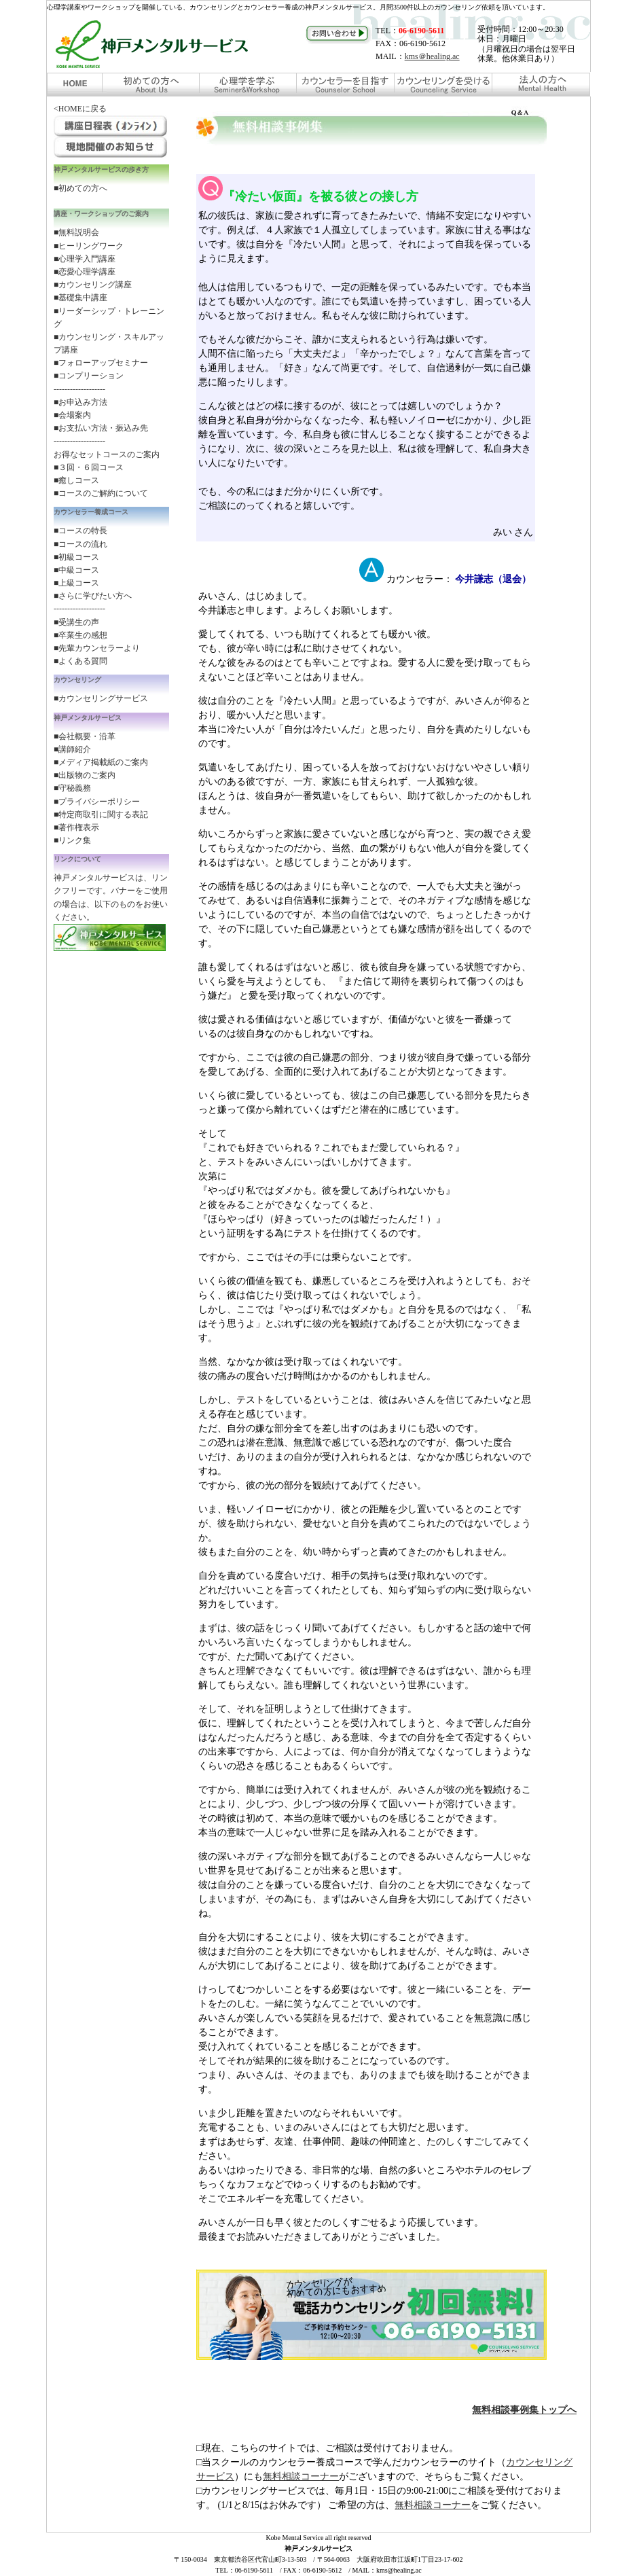  What do you see at coordinates (76, 622) in the screenshot?
I see `■受講生の声` at bounding box center [76, 622].